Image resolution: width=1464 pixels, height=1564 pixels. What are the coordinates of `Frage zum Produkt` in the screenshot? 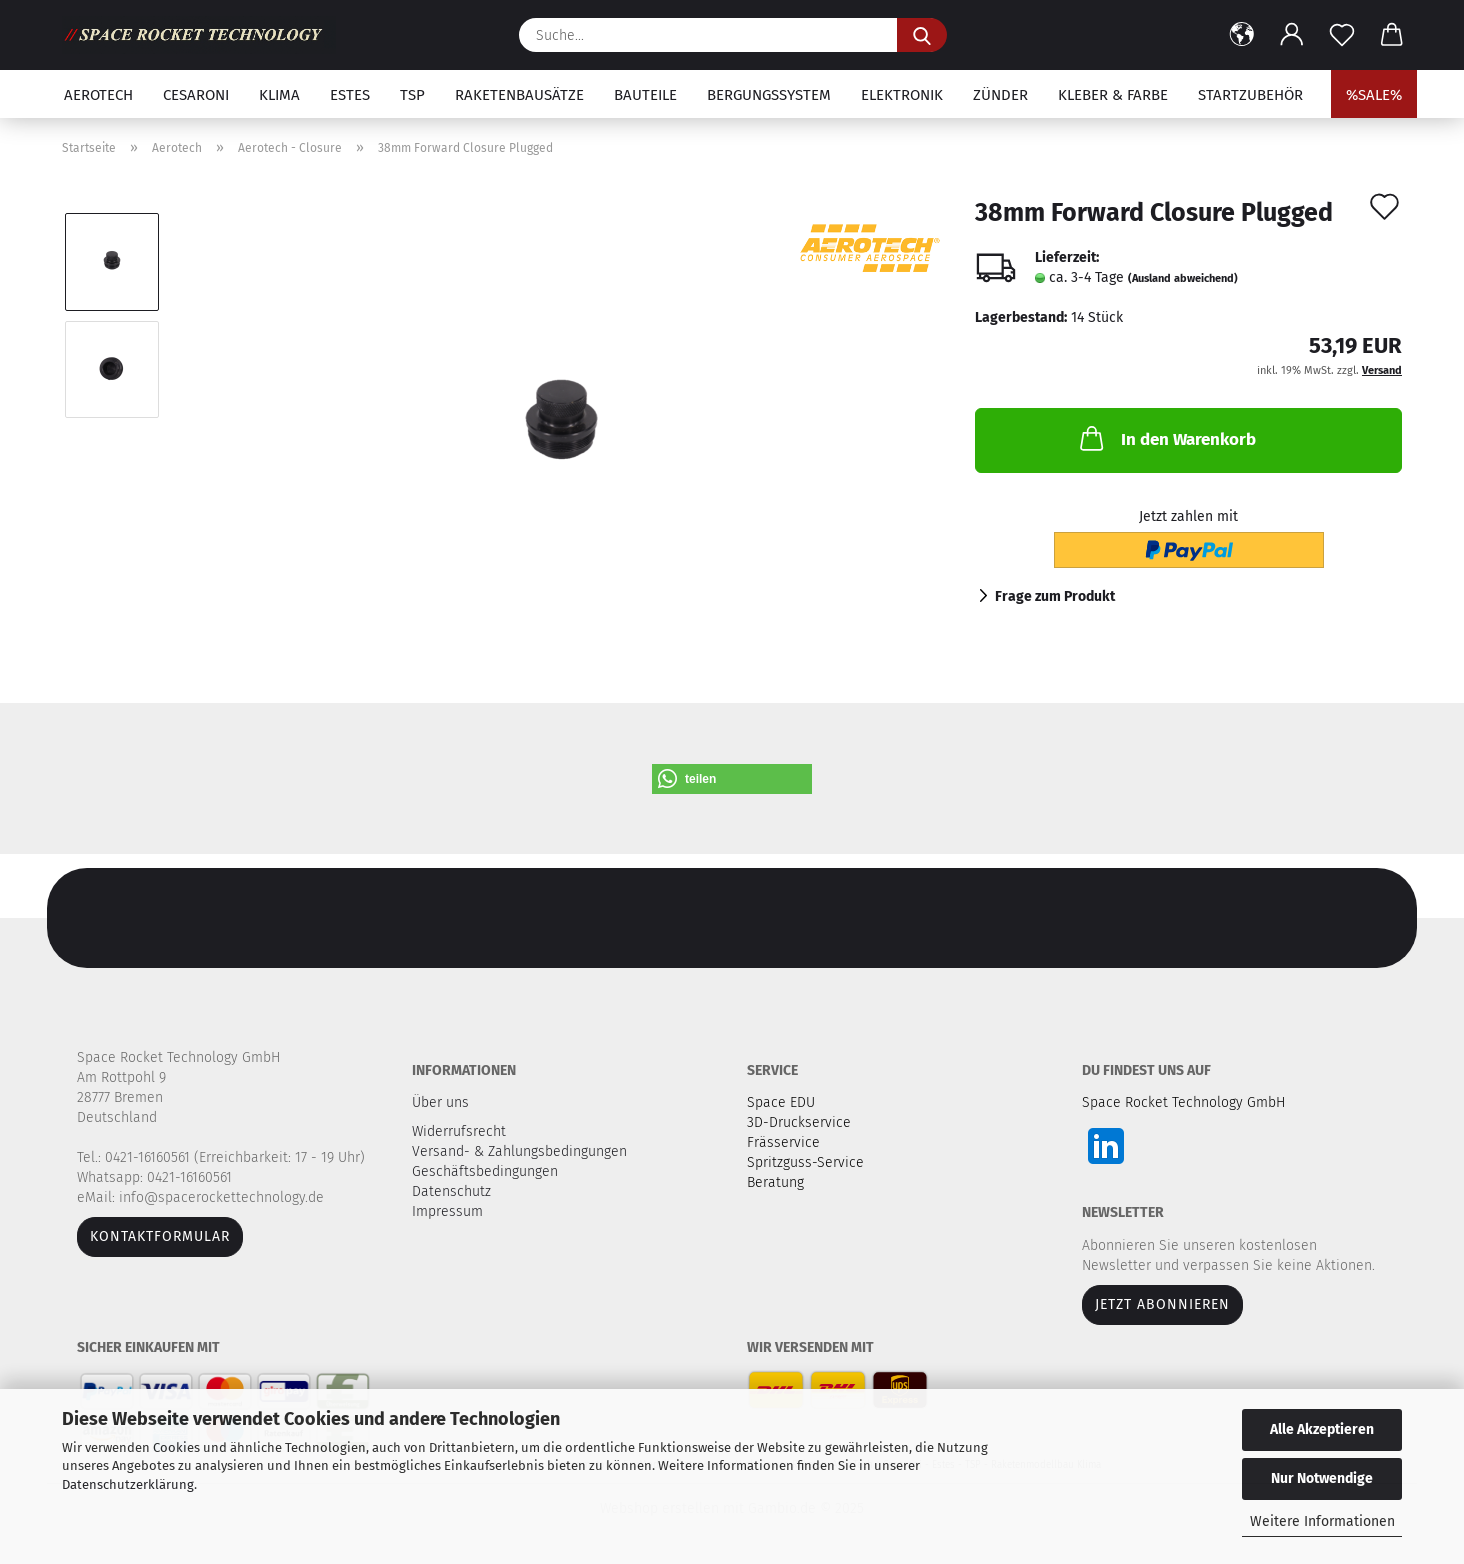 It's located at (1055, 596).